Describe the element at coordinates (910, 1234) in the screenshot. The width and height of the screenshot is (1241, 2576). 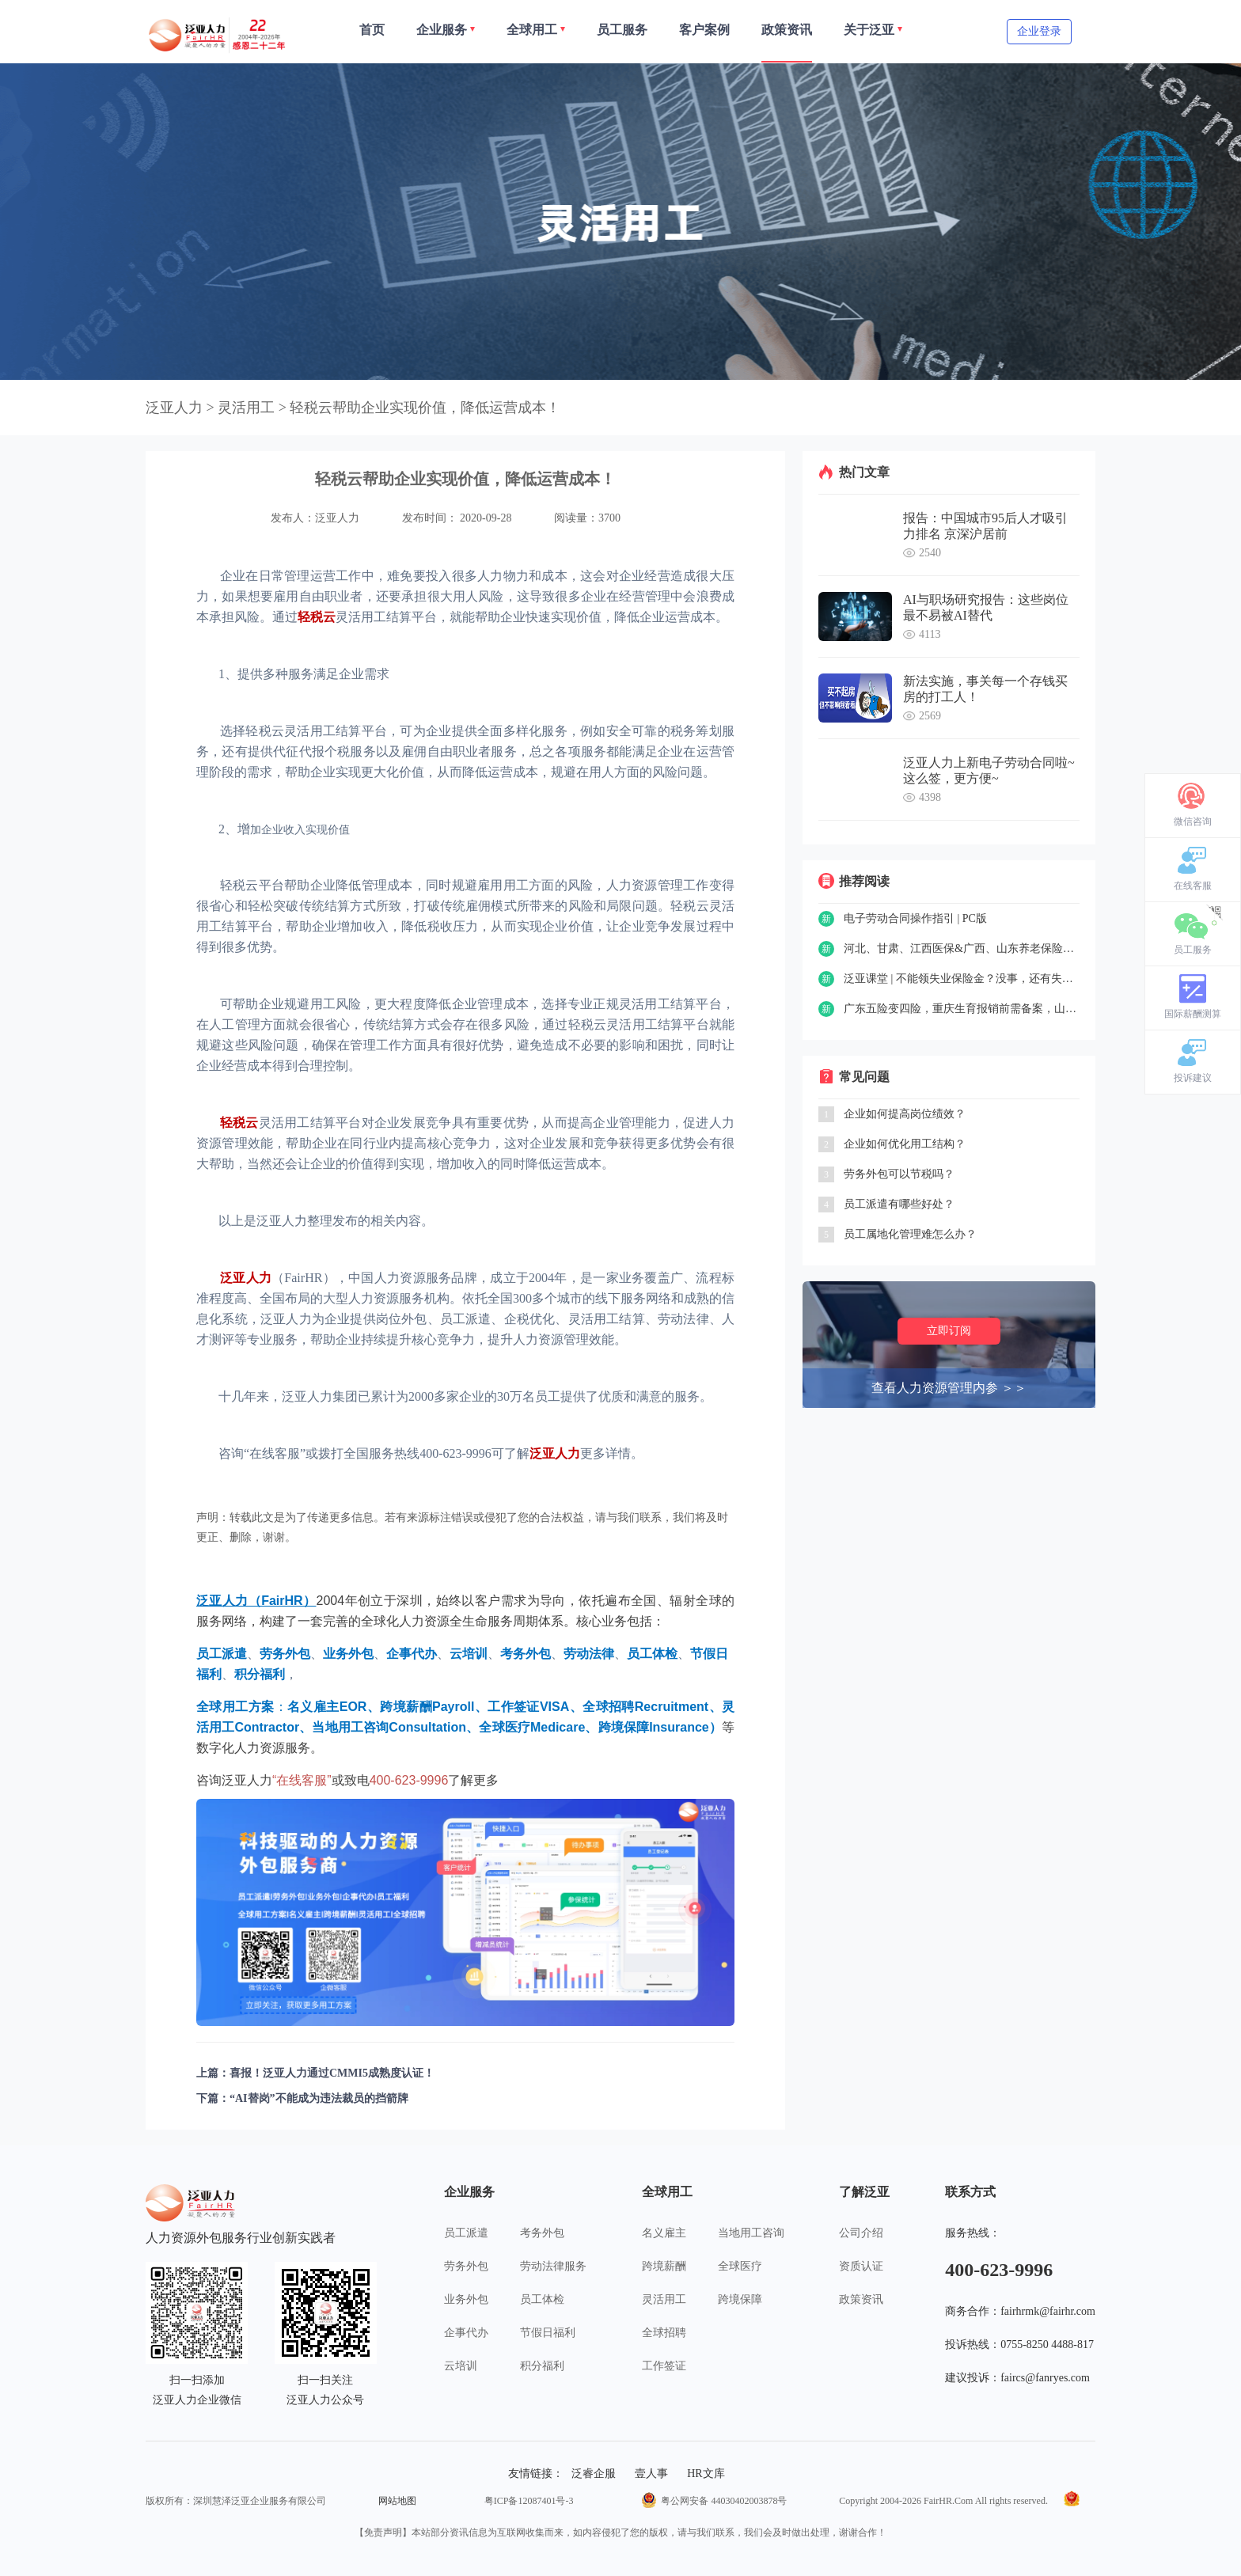
I see `员工属地化管理难怎么办？` at that location.